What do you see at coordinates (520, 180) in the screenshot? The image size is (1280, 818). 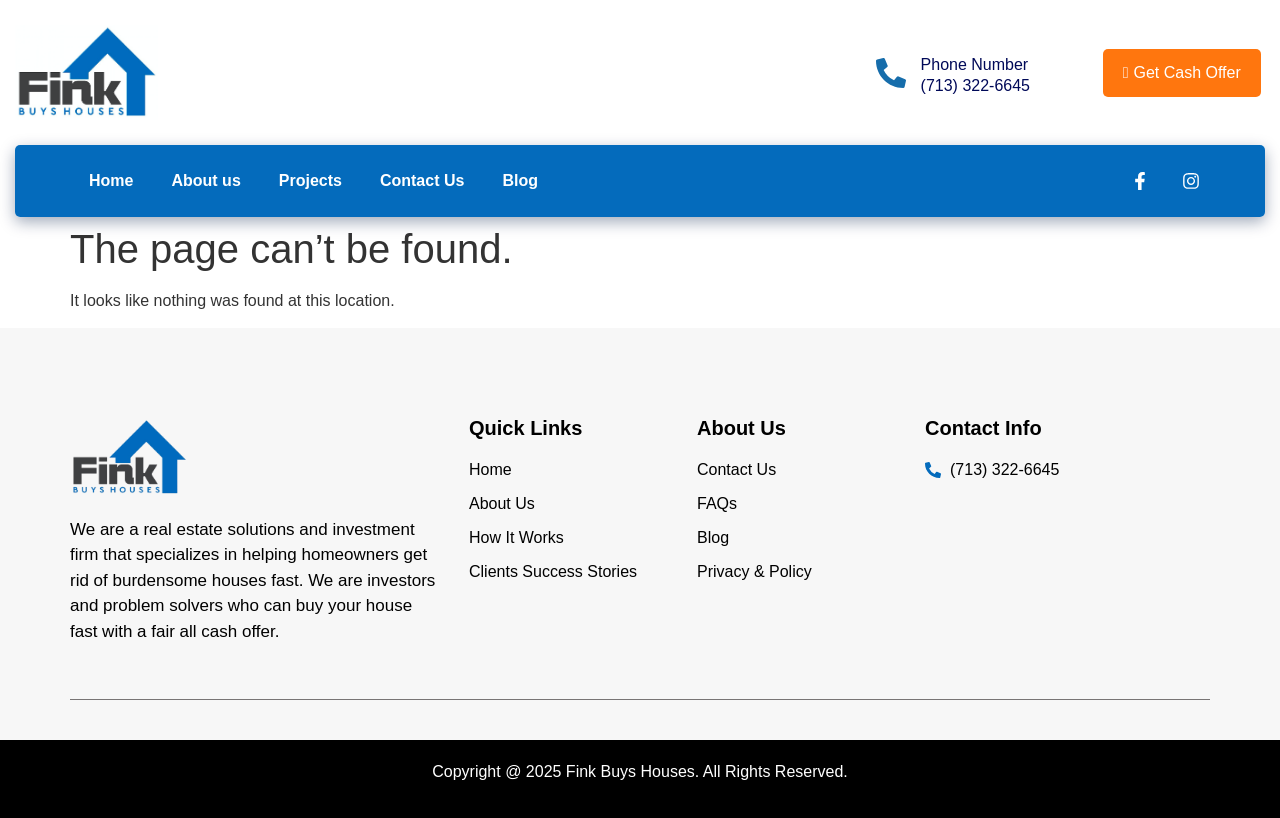 I see `Blog` at bounding box center [520, 180].